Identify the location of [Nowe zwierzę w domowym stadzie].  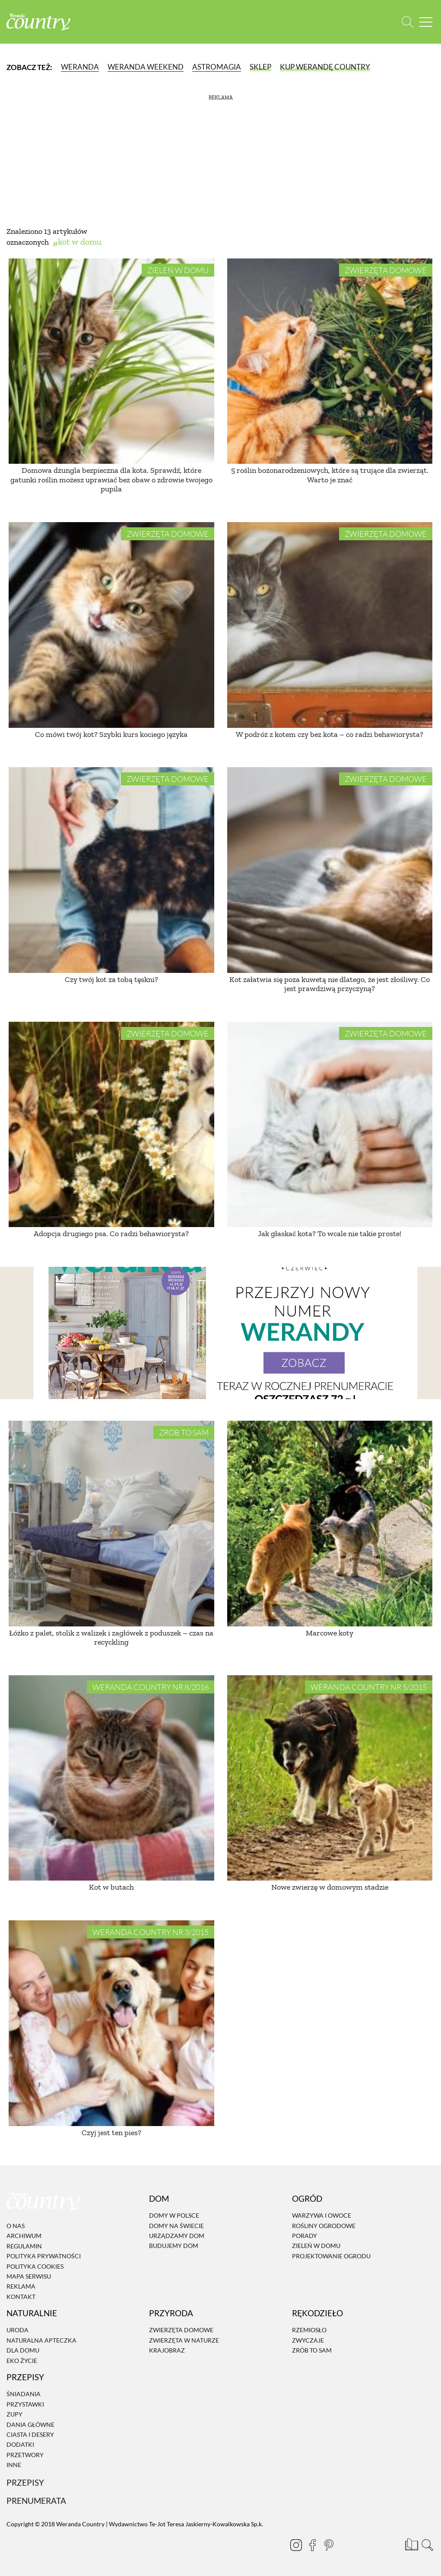
(330, 1778).